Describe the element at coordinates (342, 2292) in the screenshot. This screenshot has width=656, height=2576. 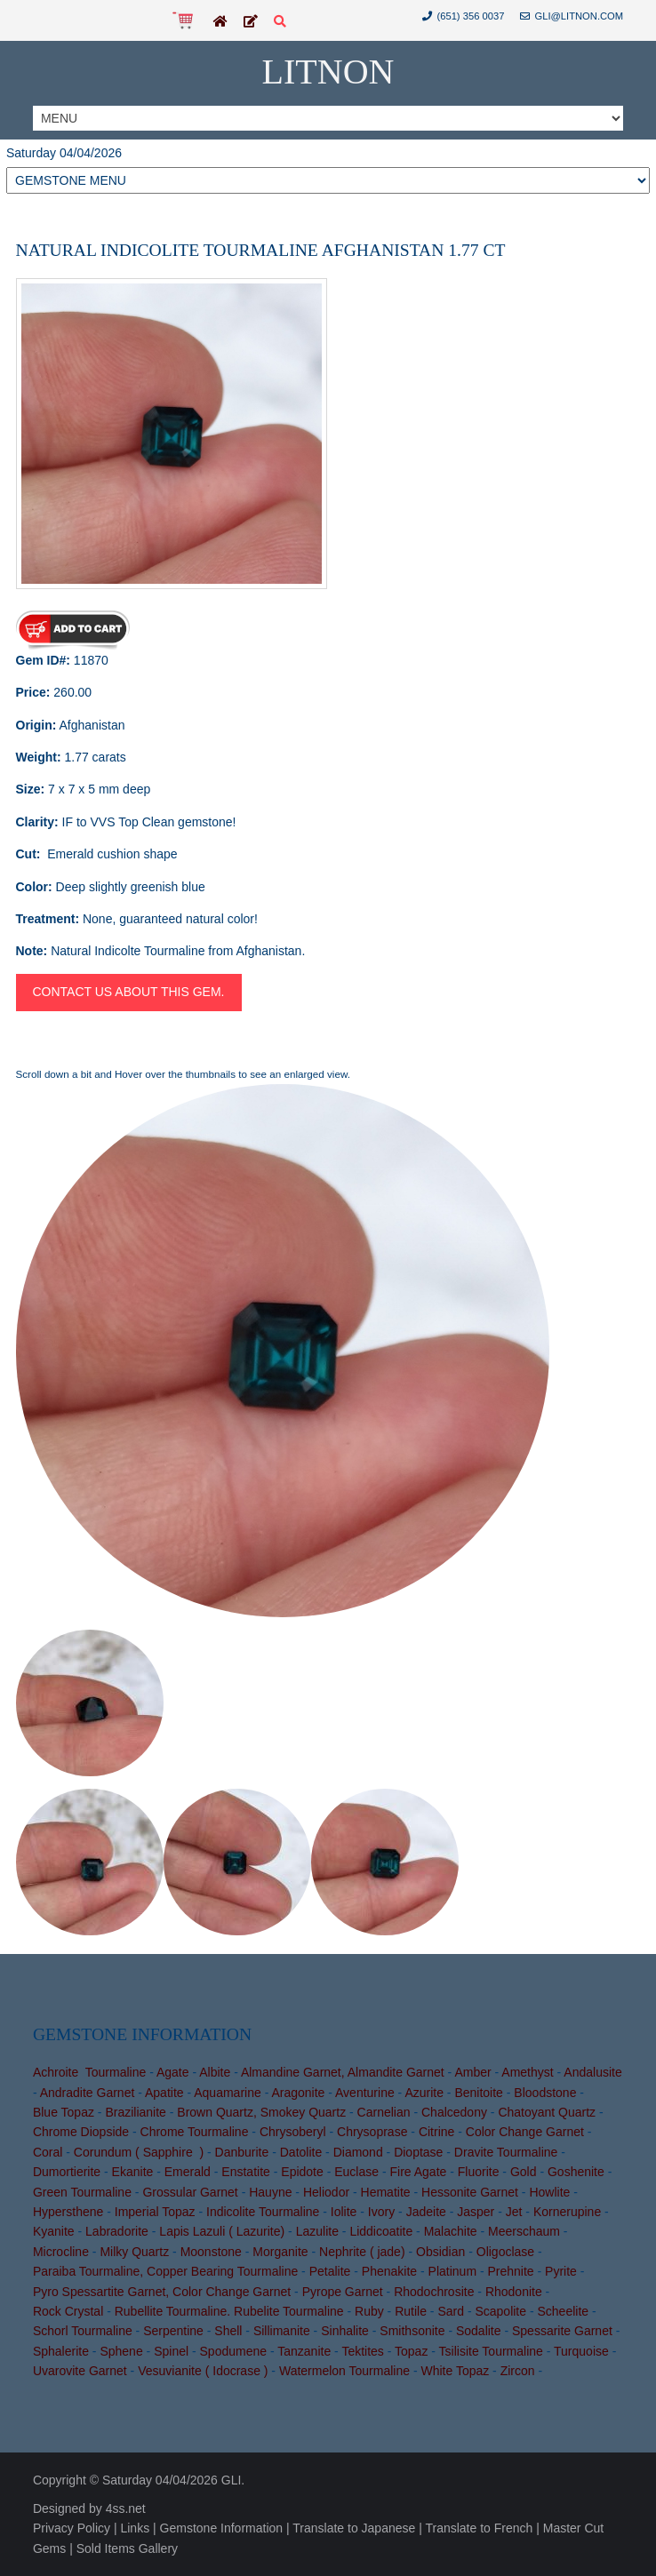
I see `Pyrope Garnet` at that location.